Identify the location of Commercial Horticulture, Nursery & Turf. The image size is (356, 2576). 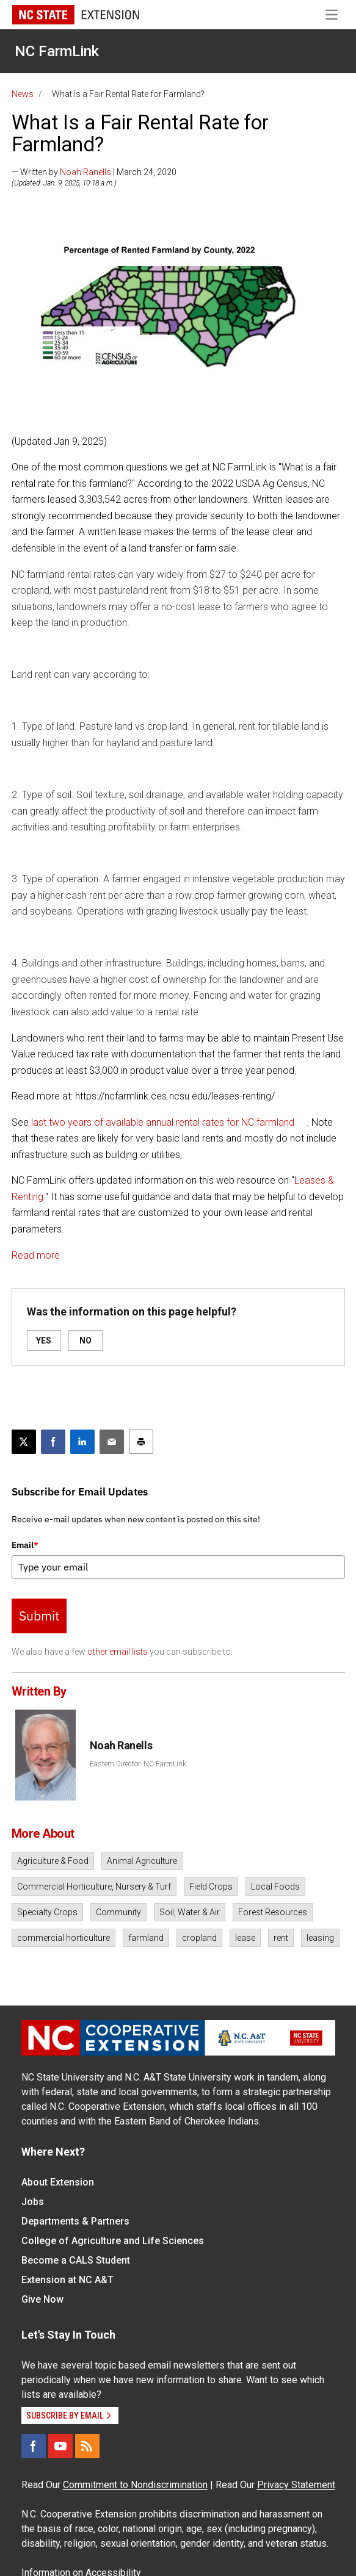
(94, 1886).